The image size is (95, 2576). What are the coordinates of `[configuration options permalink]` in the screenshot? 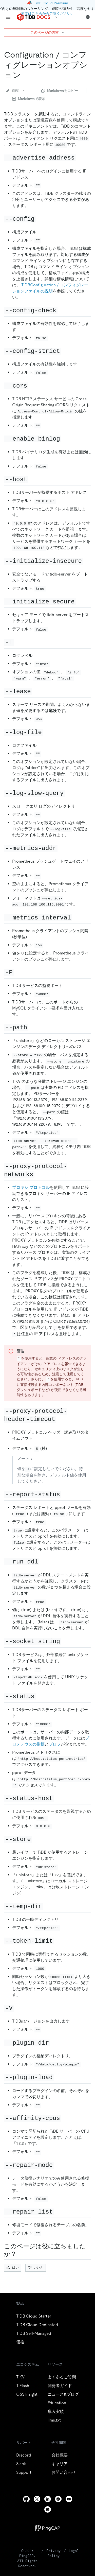 It's located at (25, 75).